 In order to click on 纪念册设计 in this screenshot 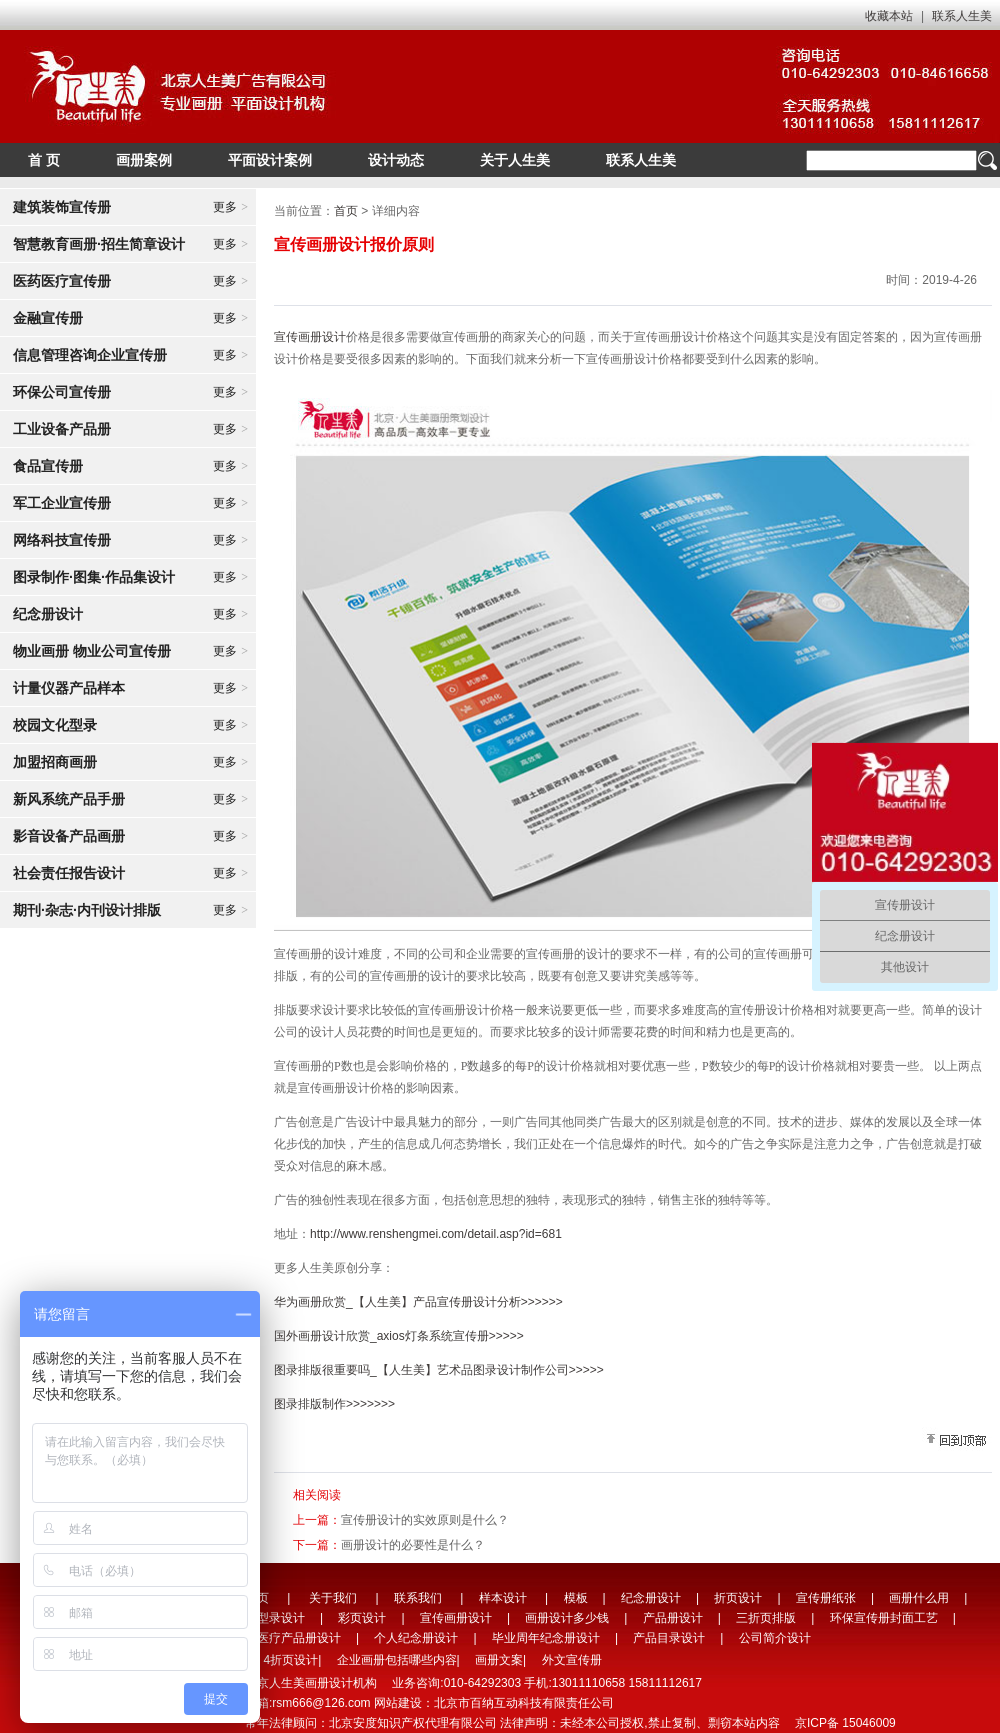, I will do `click(651, 1598)`.